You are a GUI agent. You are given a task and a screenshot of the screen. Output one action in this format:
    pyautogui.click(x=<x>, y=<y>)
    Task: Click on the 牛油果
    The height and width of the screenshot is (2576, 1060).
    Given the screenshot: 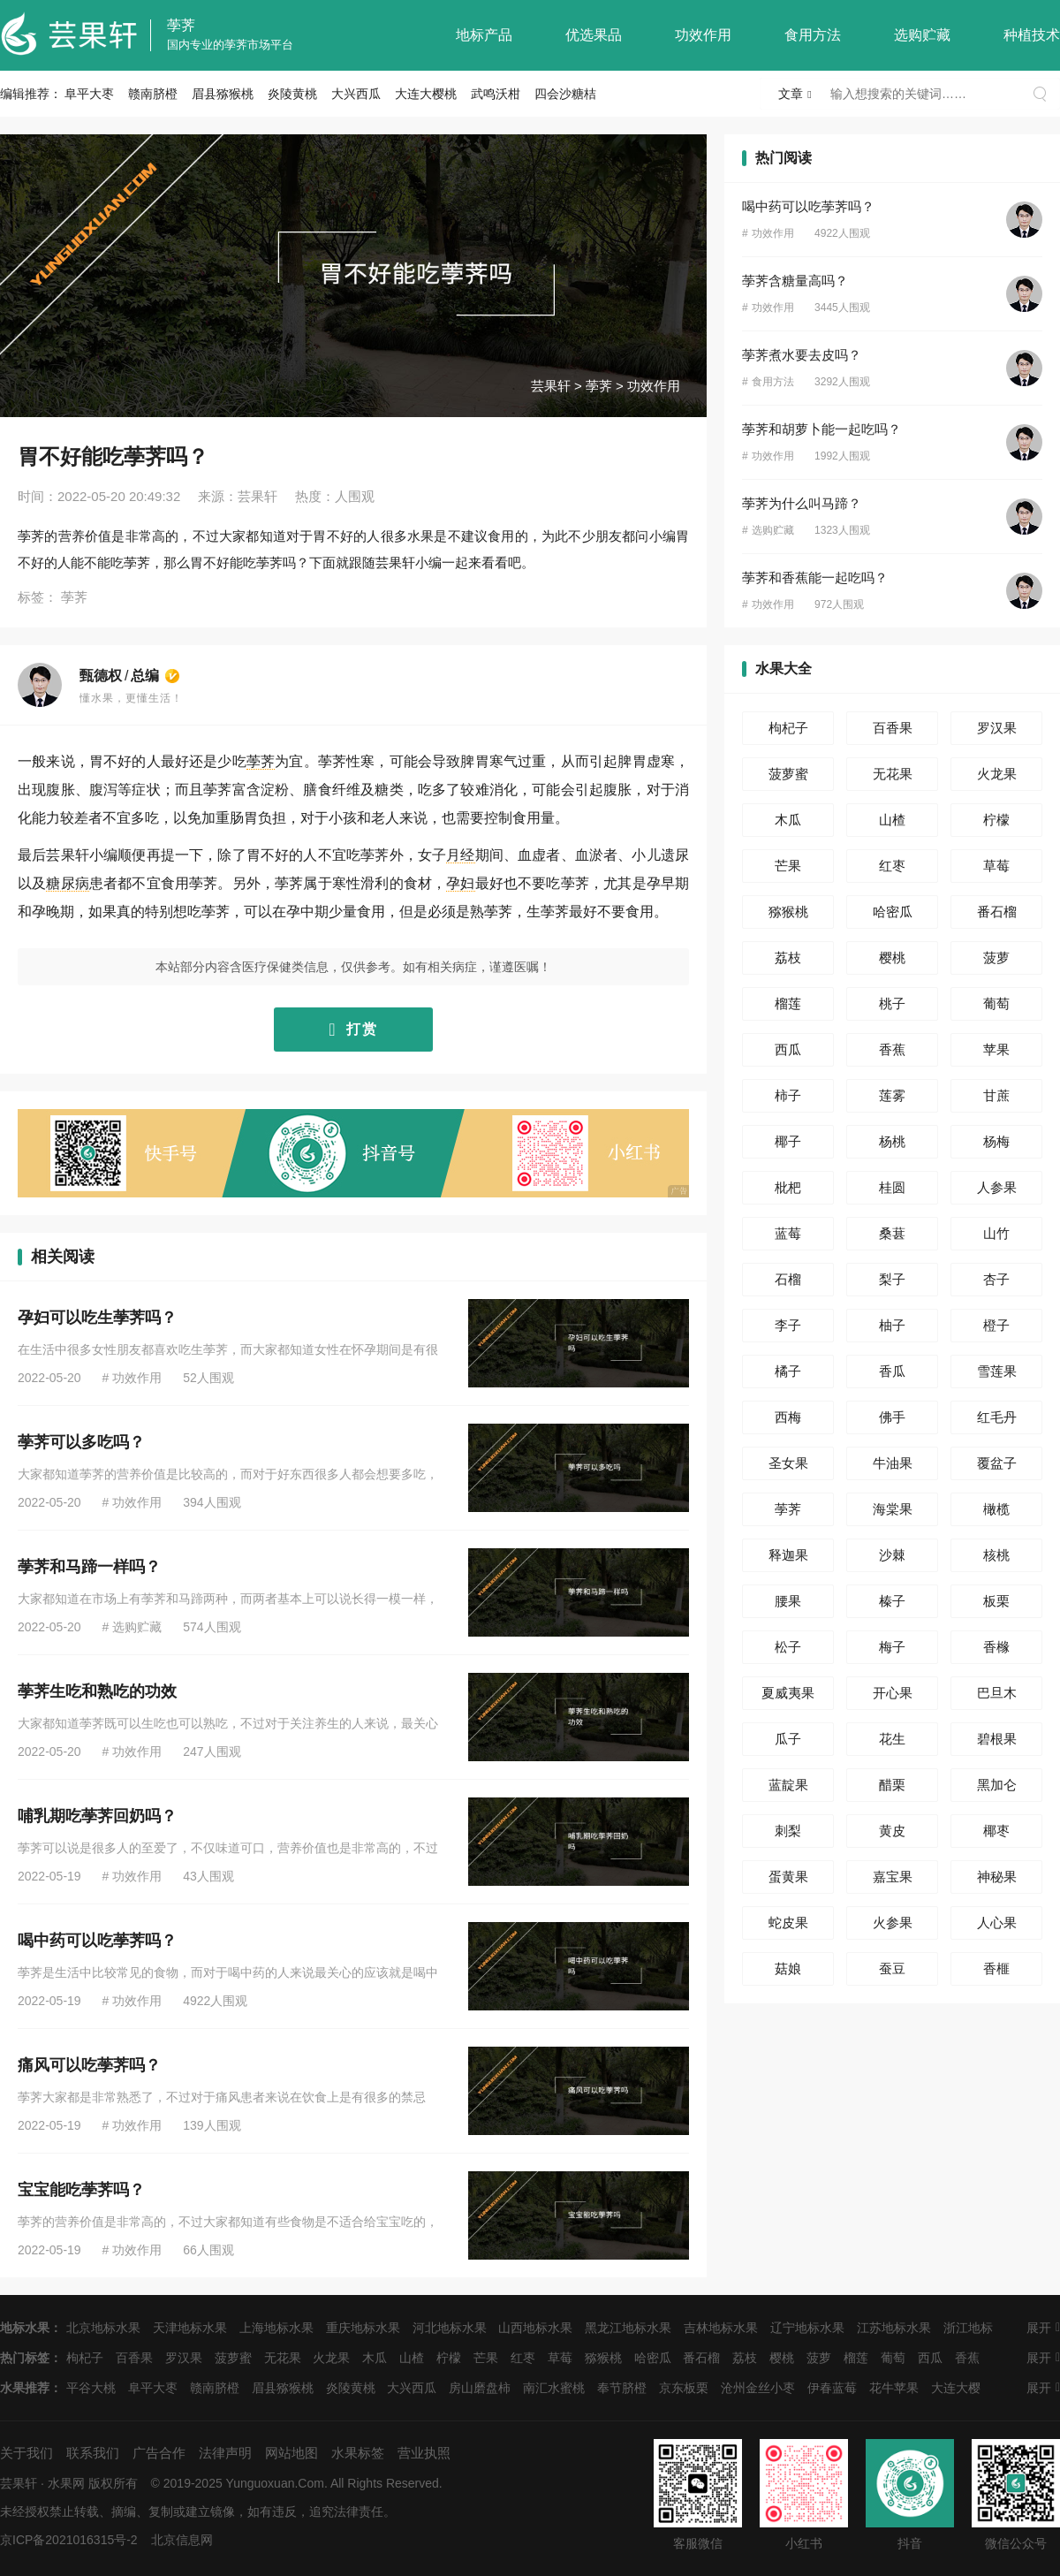 What is the action you would take?
    pyautogui.click(x=892, y=1462)
    